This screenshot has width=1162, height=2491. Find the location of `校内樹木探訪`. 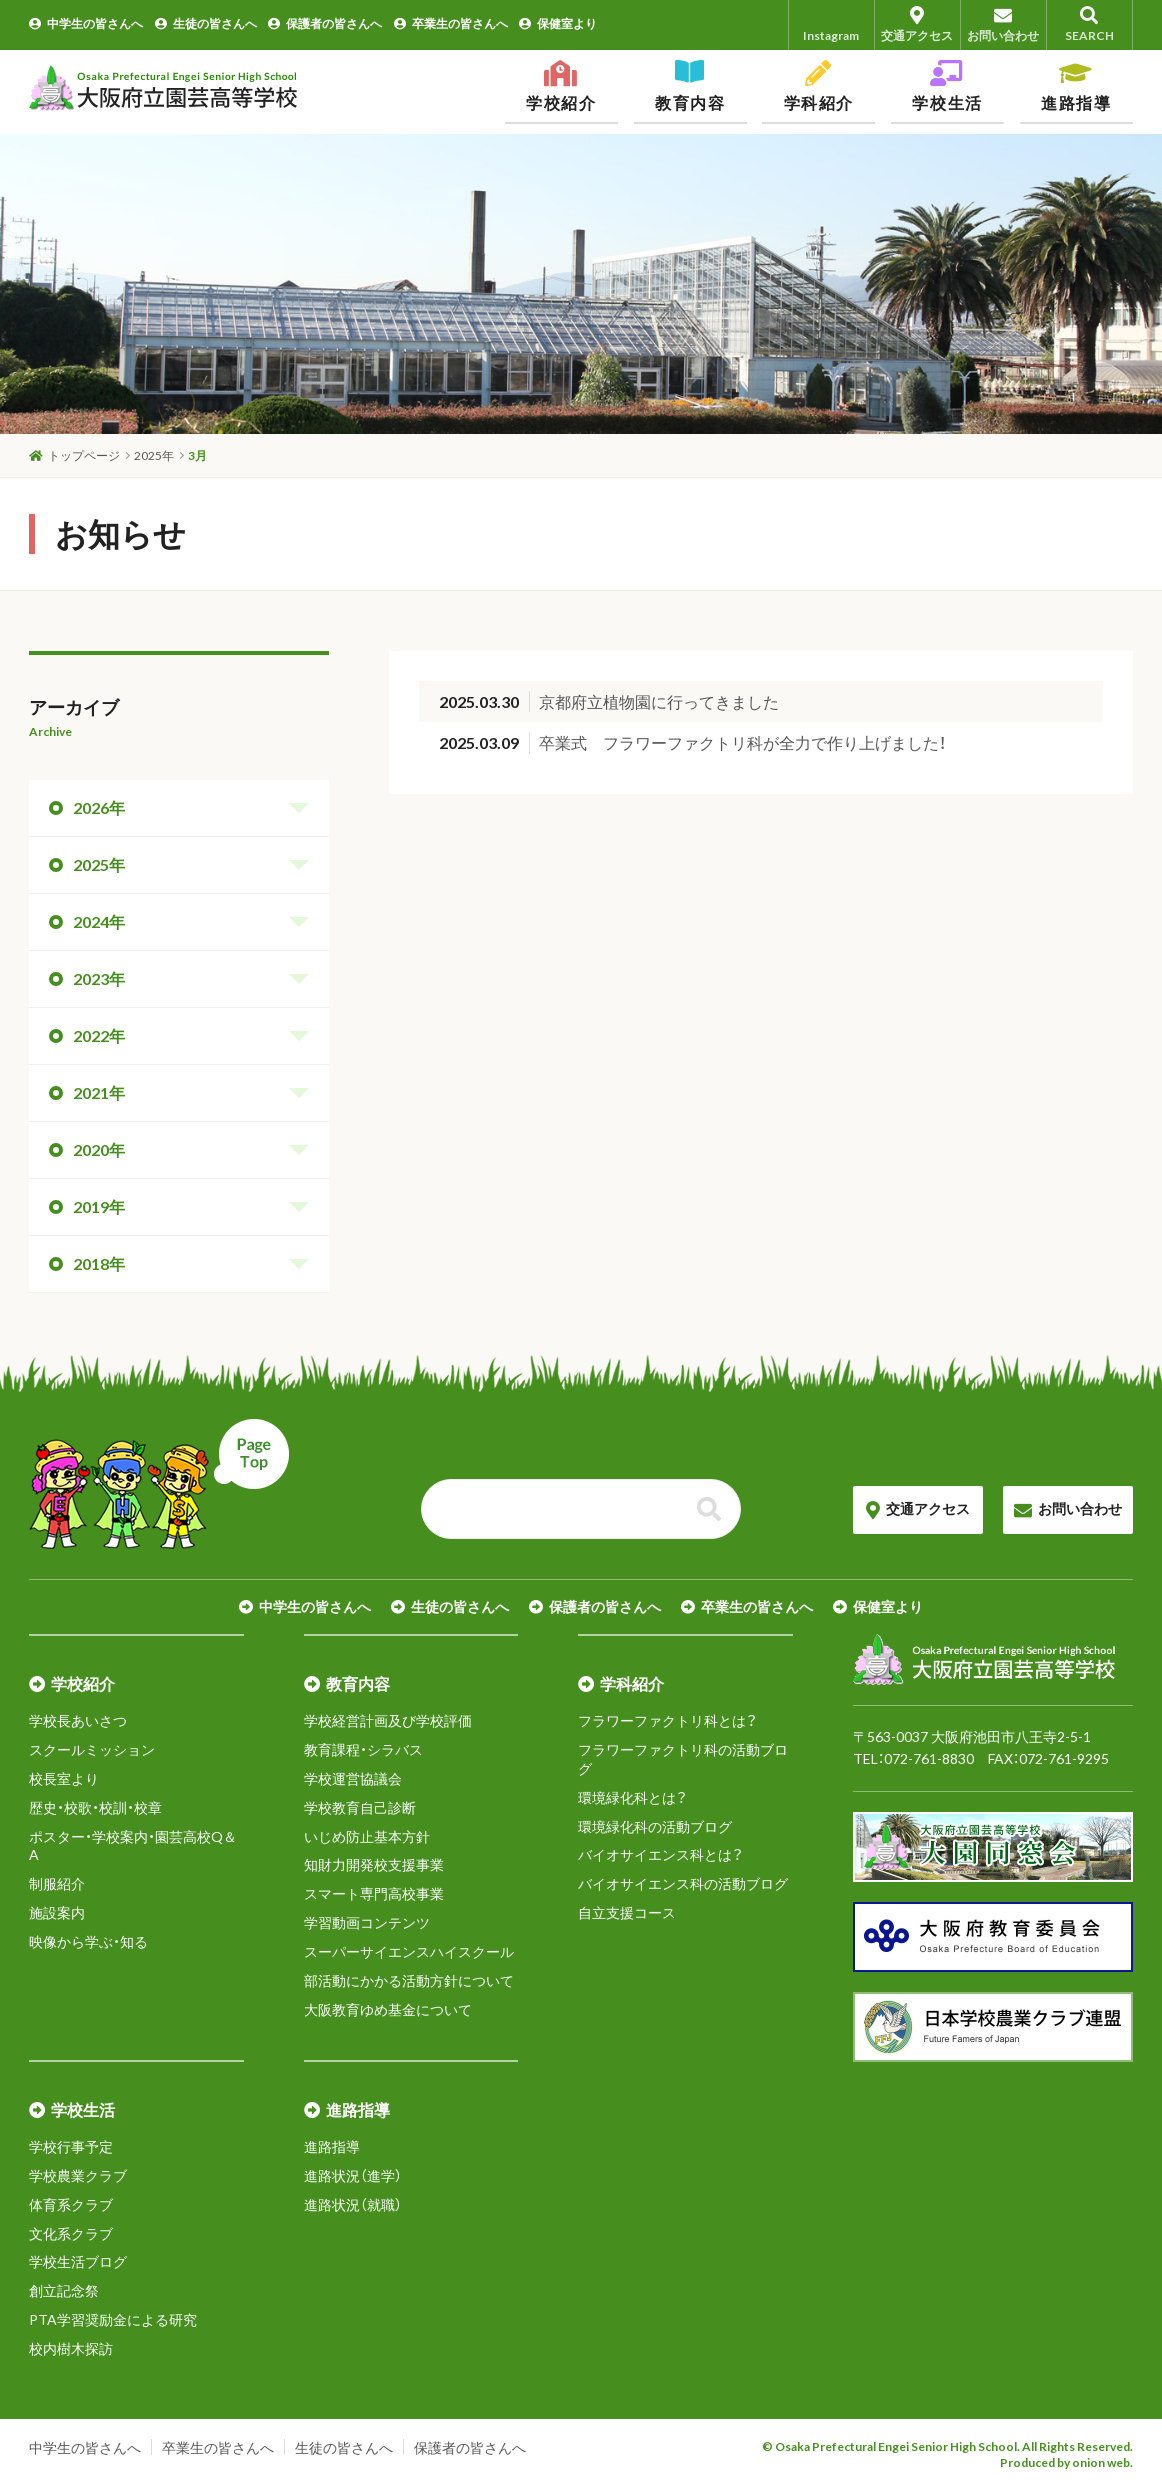

校内樹木探訪 is located at coordinates (71, 2348).